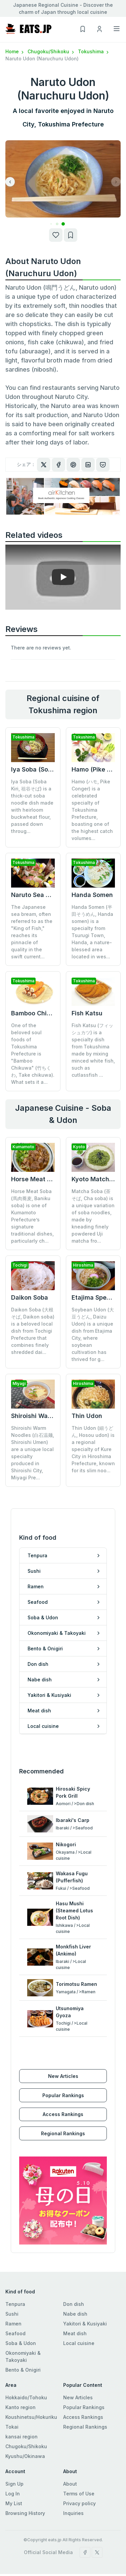  Describe the element at coordinates (93, 1420) in the screenshot. I see `Thin Udon (細うどん, Hosou udon) is a regional specialty of Kure City in Hiroshima Prefecture, known for its slim noo...` at that location.